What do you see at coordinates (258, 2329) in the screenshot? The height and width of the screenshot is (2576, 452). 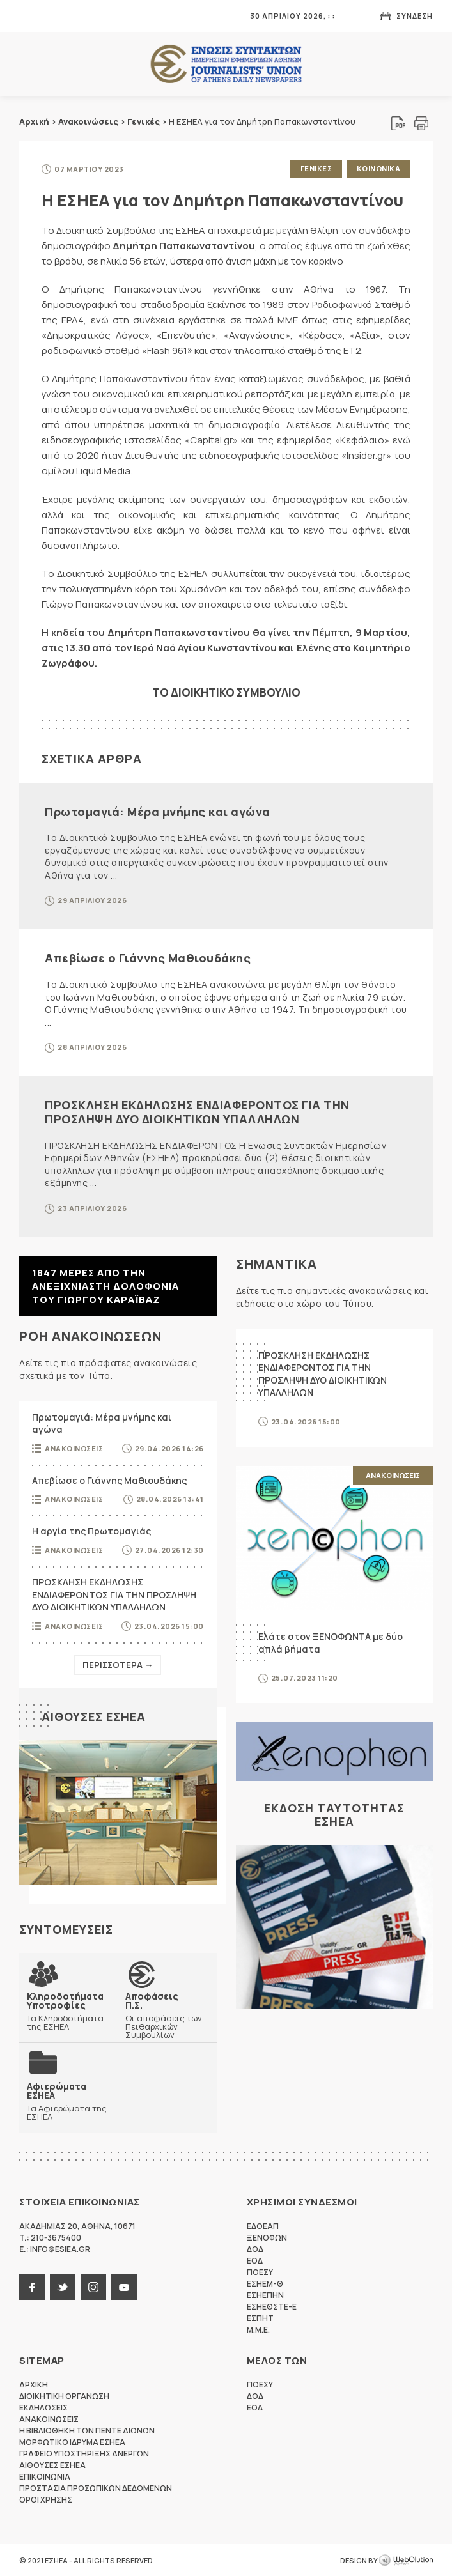 I see `M.M.E.` at bounding box center [258, 2329].